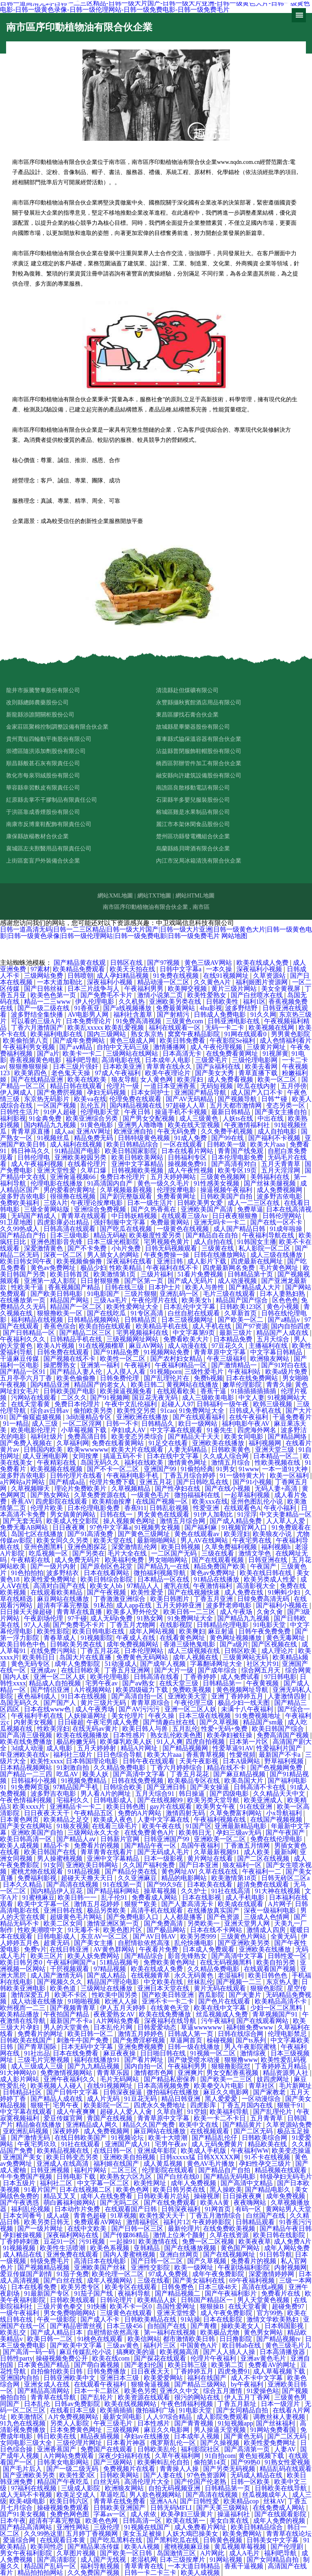  Describe the element at coordinates (191, 1280) in the screenshot. I see `国产成人无码片` at that location.